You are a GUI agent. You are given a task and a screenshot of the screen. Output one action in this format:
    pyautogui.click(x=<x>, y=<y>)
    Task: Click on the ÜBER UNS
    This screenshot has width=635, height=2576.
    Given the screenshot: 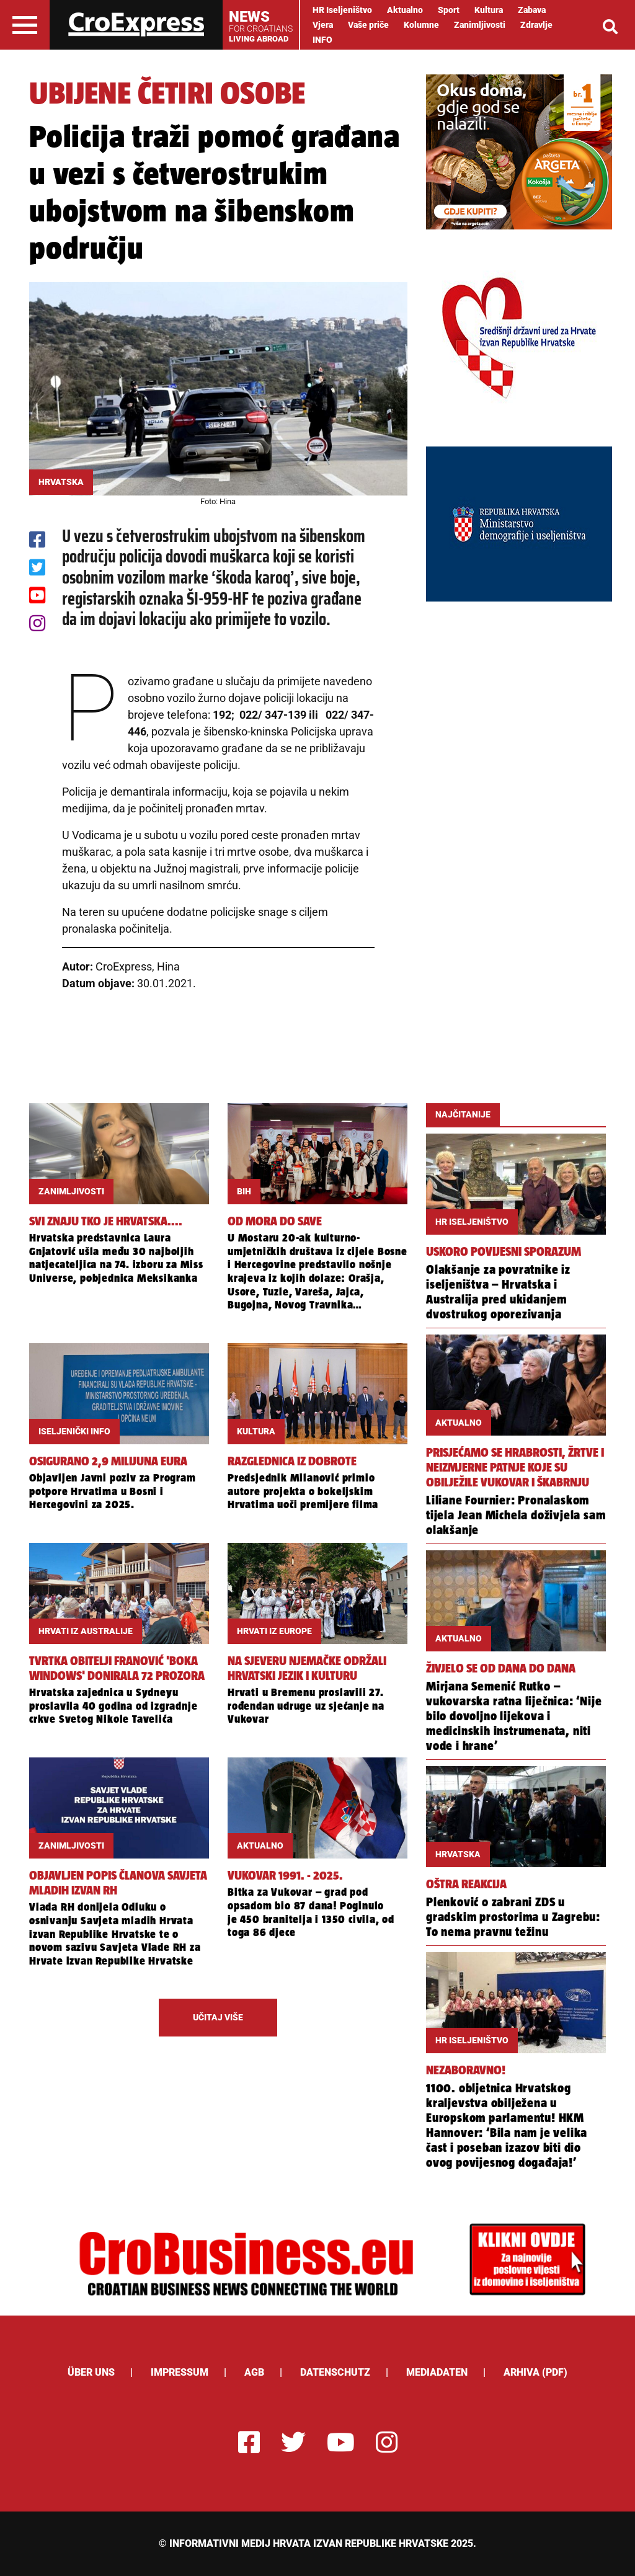 What is the action you would take?
    pyautogui.click(x=91, y=2372)
    